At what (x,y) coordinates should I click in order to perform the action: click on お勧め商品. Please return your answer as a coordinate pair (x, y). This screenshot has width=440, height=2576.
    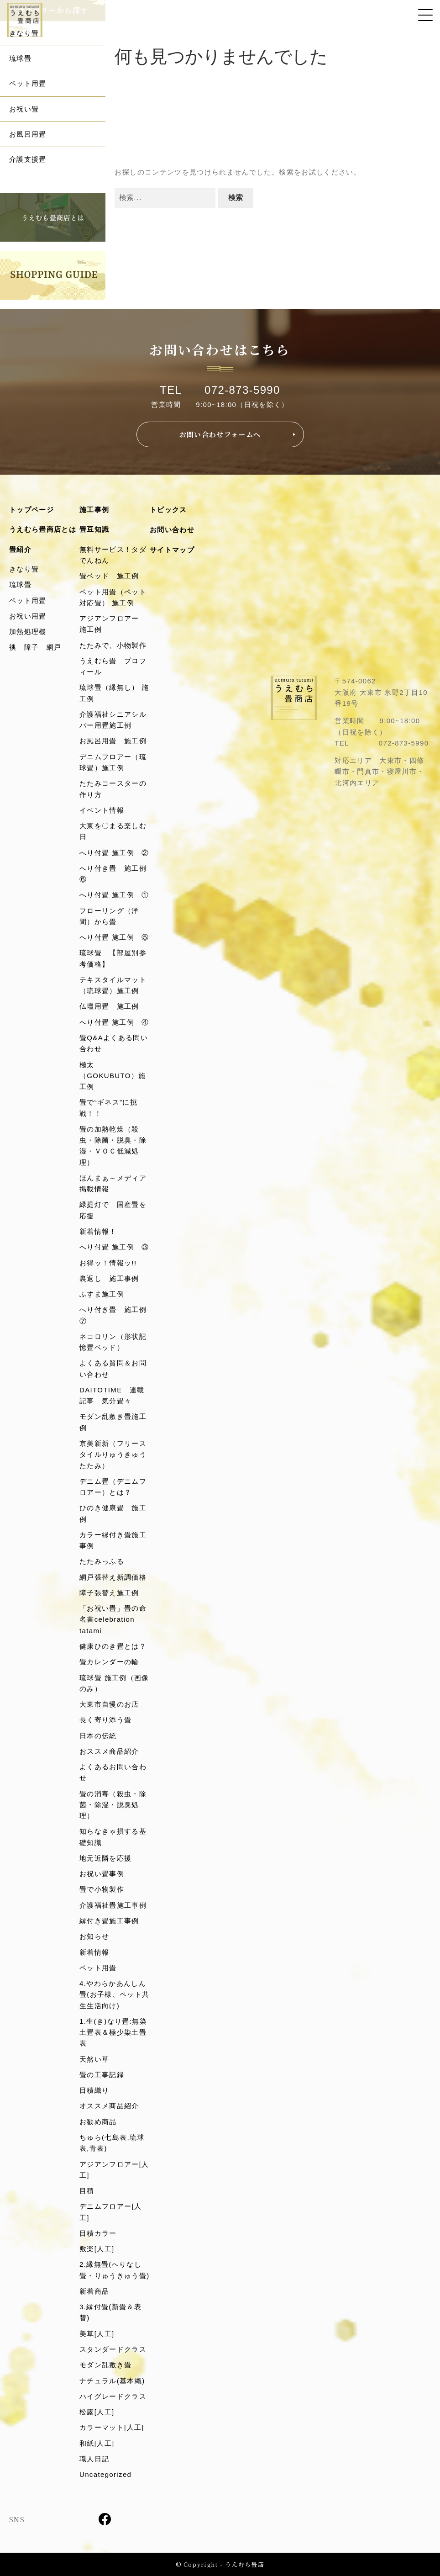
    Looking at the image, I should click on (98, 2122).